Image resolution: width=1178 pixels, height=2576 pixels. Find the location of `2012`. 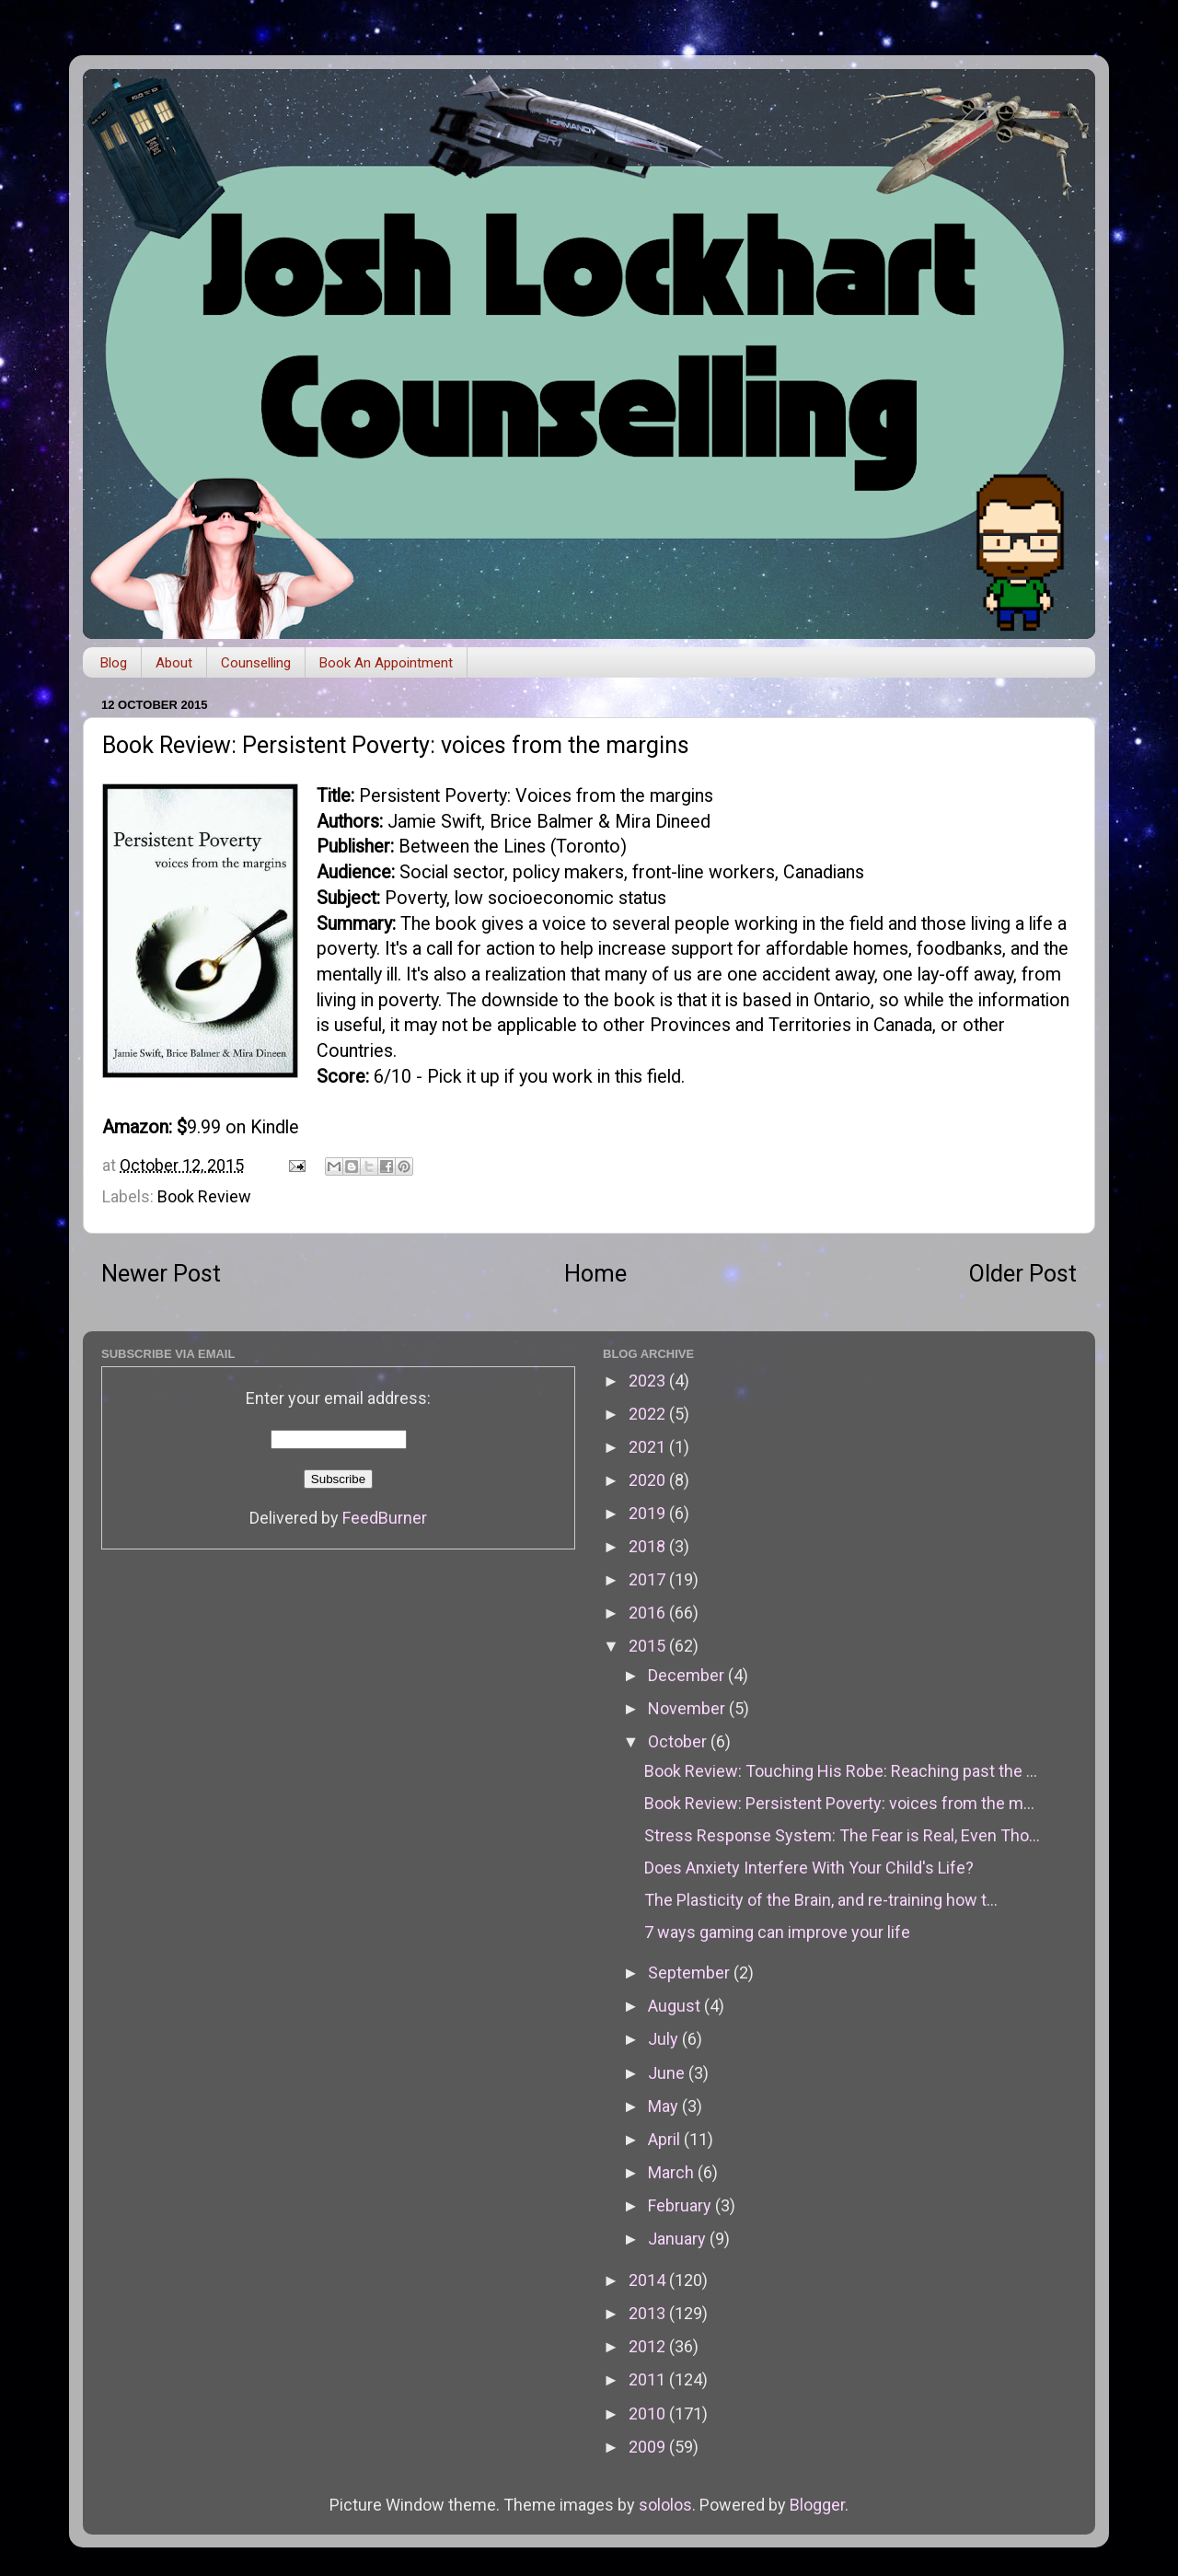

2012 is located at coordinates (649, 2346).